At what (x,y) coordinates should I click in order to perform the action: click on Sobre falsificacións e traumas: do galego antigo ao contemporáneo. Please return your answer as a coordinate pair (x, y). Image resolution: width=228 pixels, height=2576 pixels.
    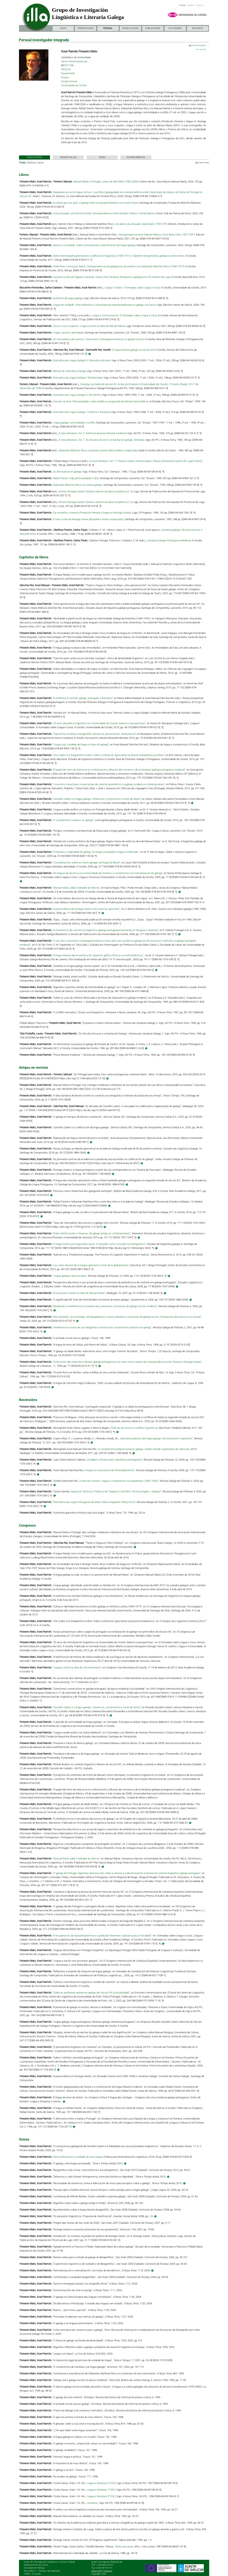
    Looking at the image, I should click on (91, 1233).